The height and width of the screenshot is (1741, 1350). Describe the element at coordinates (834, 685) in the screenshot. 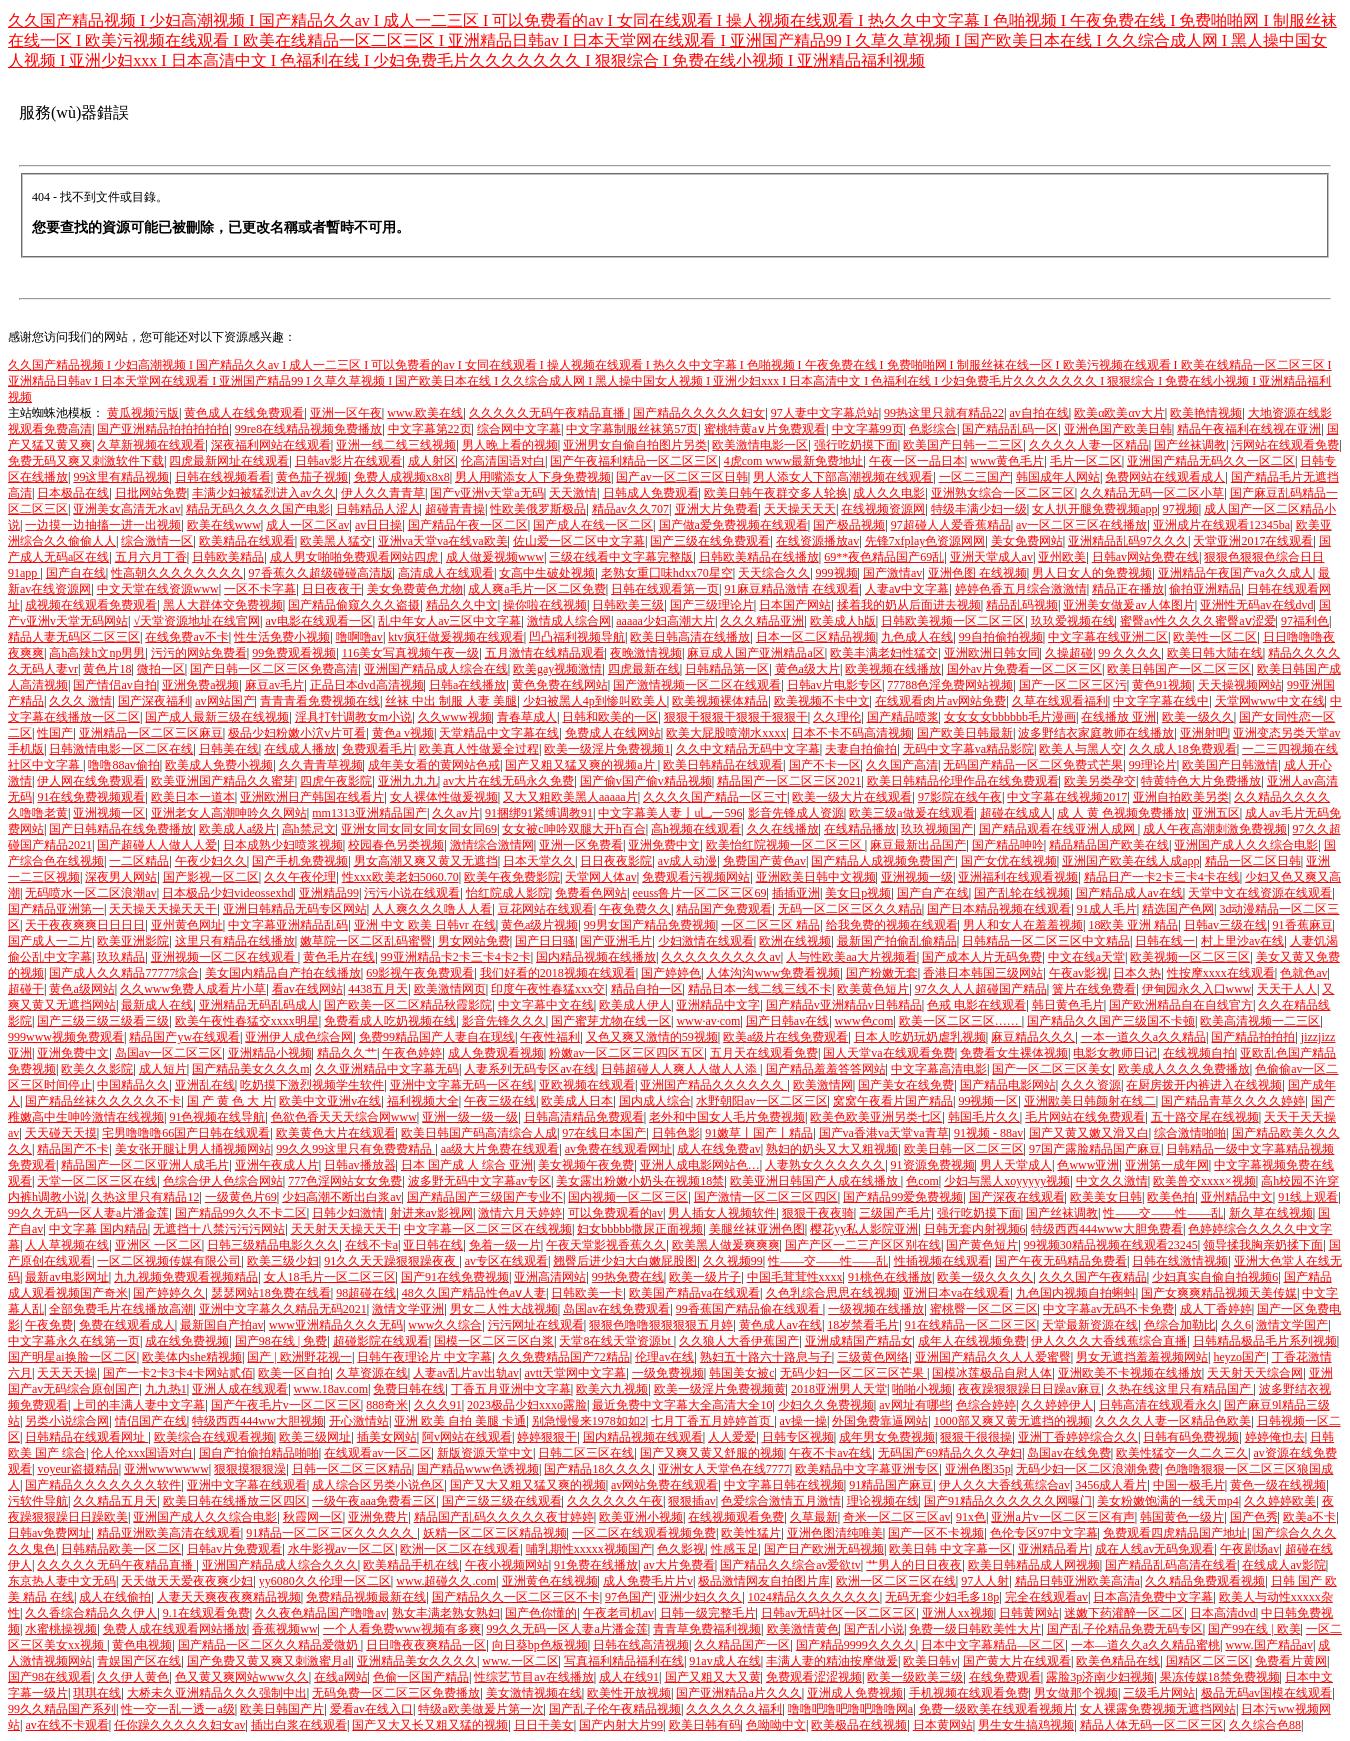

I see `日韩av片电影专区` at that location.